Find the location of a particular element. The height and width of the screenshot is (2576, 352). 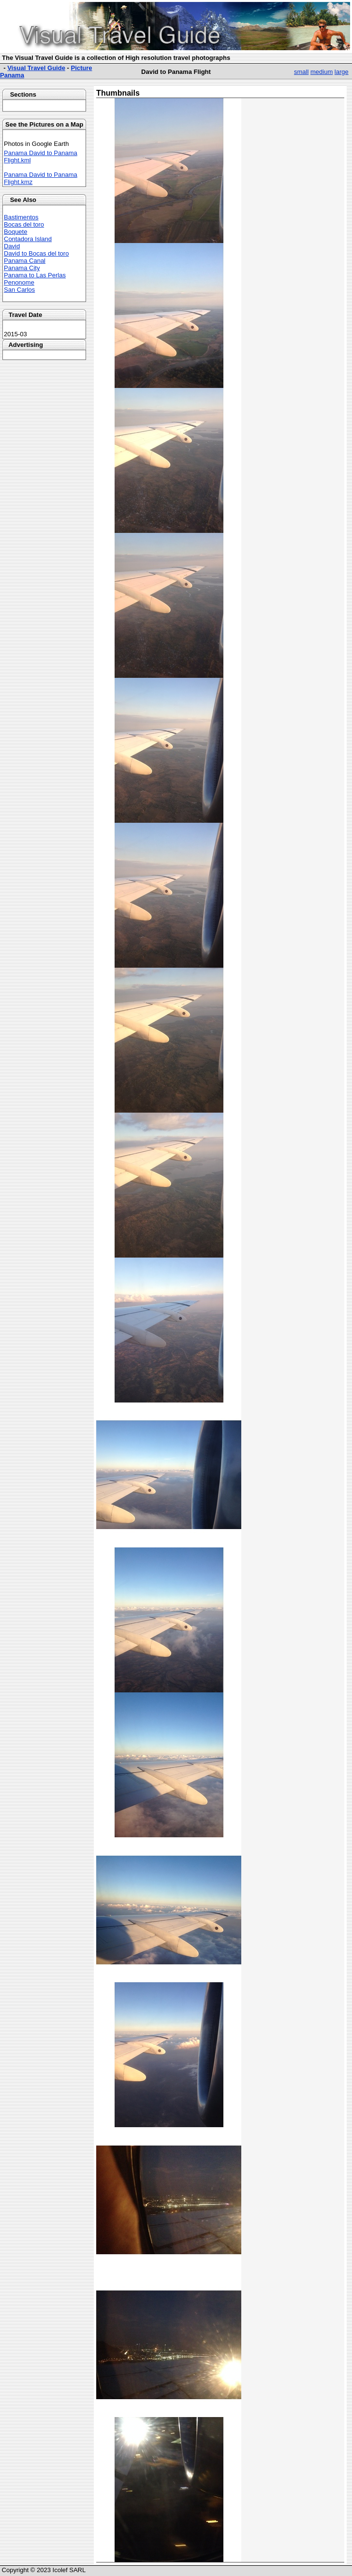

large is located at coordinates (342, 71).